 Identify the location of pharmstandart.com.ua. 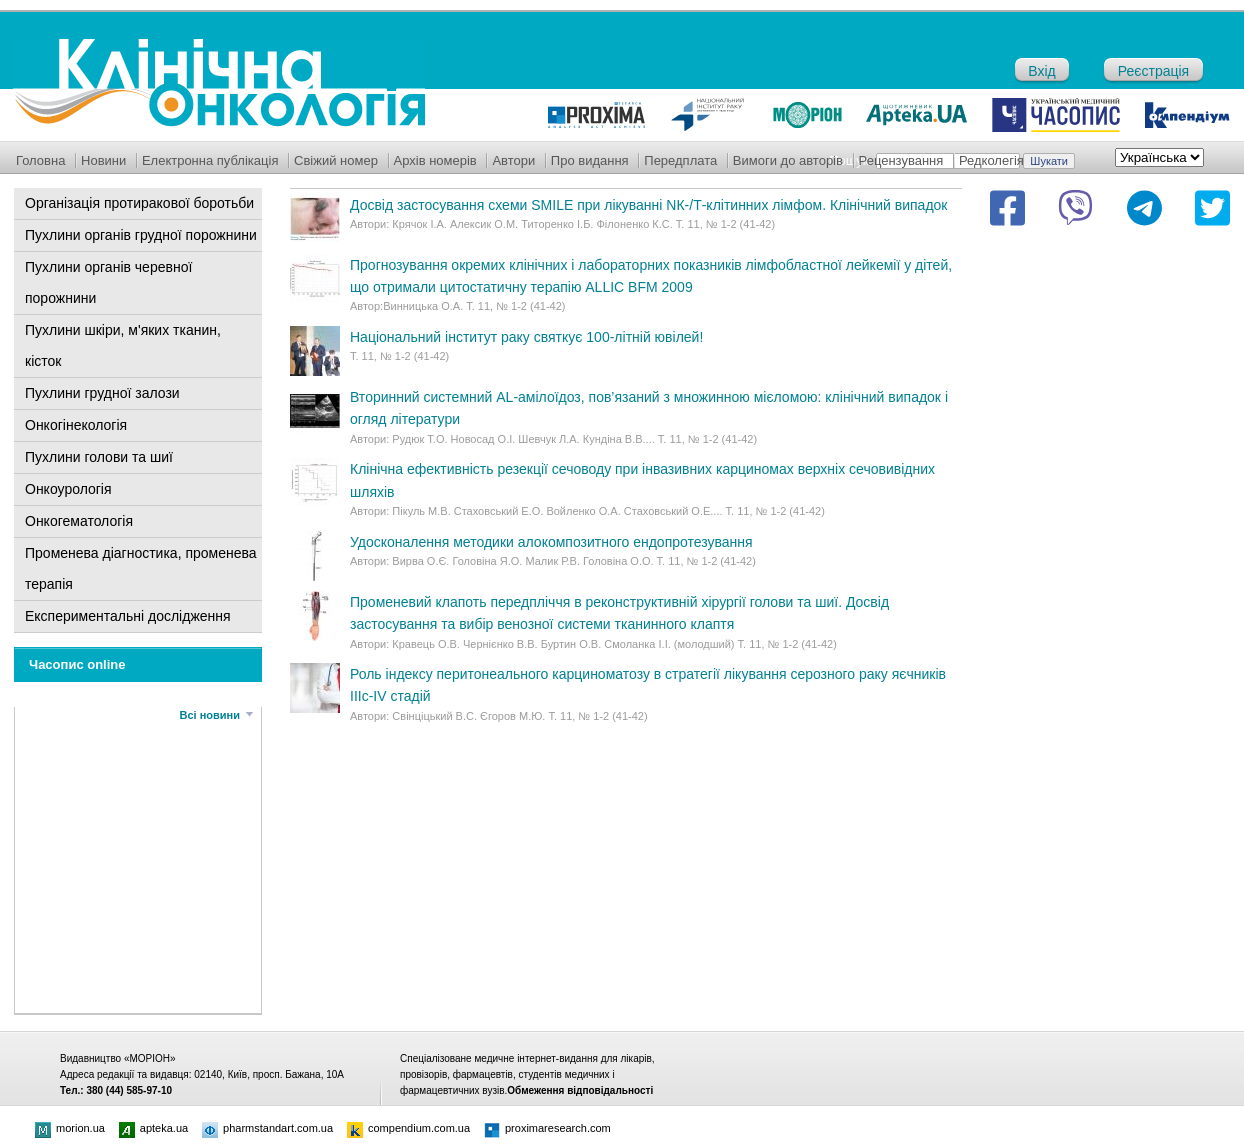
(267, 1128).